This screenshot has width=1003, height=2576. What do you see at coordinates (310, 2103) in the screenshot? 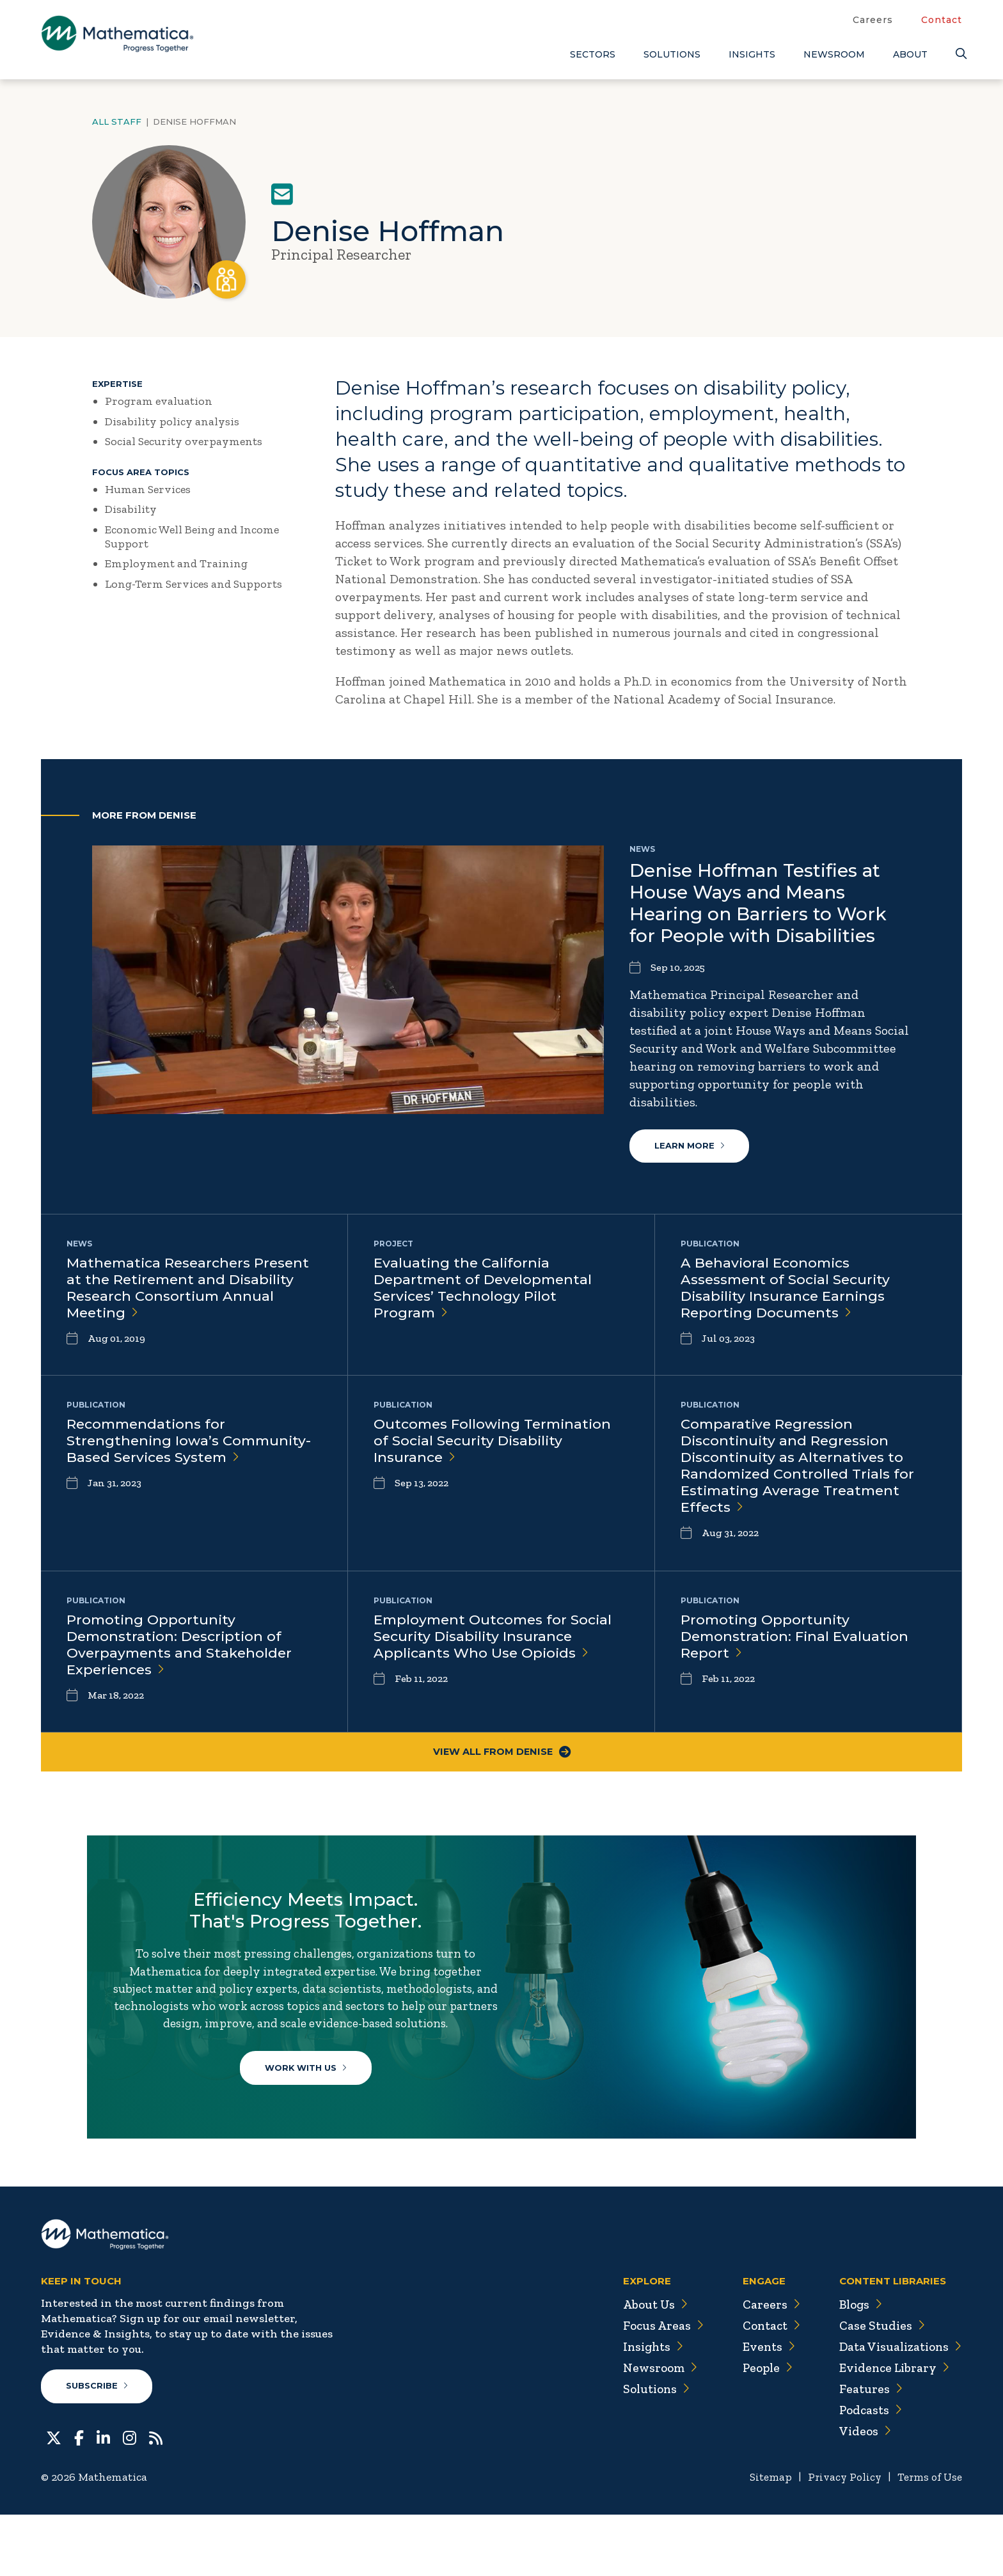
I see `Work With Us` at bounding box center [310, 2103].